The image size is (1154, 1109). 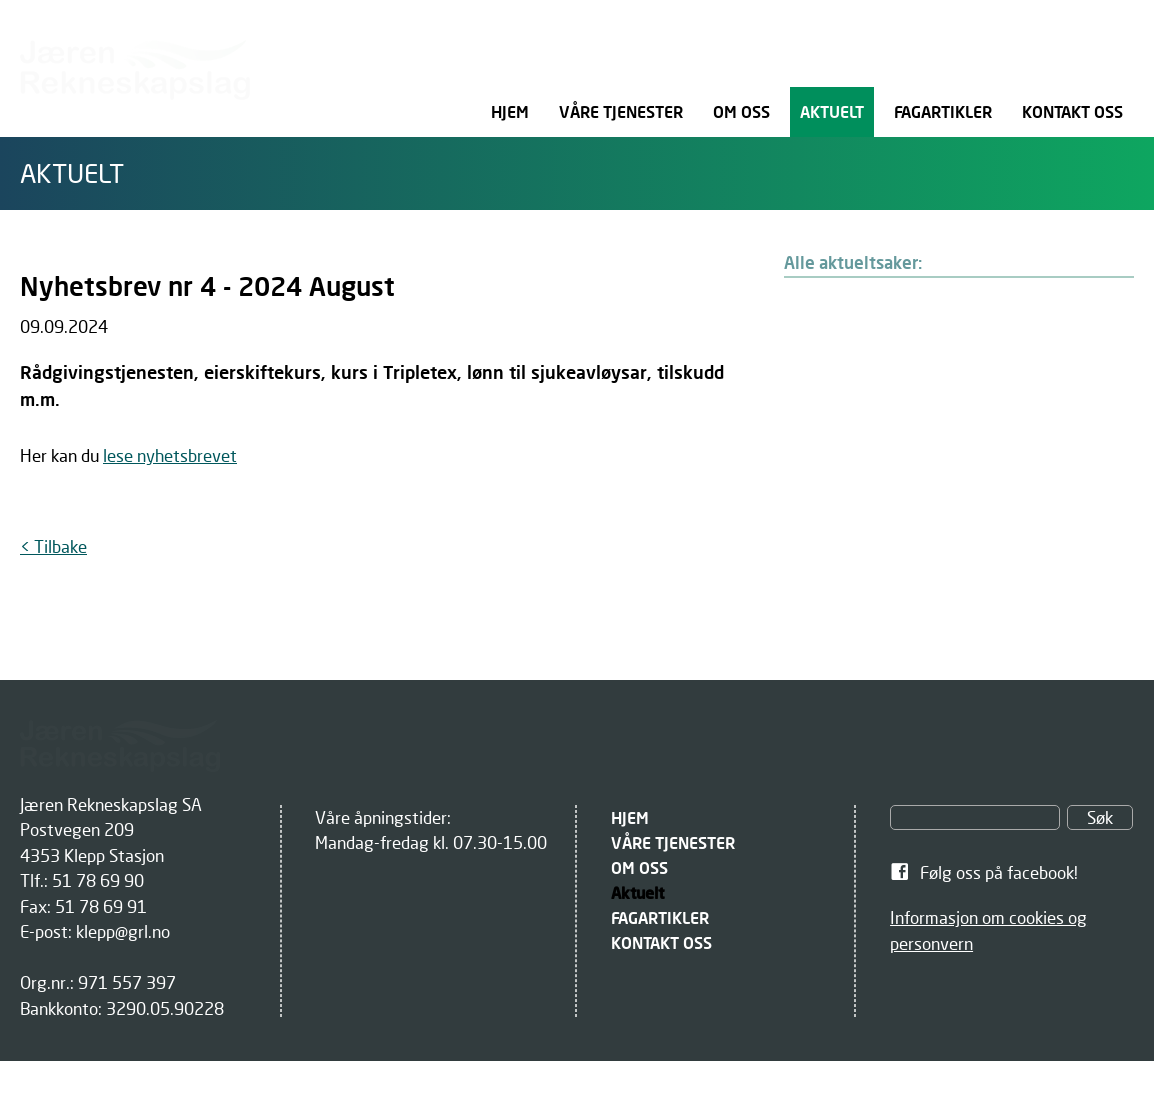 I want to click on lese nyhetsbrevet, so click(x=170, y=455).